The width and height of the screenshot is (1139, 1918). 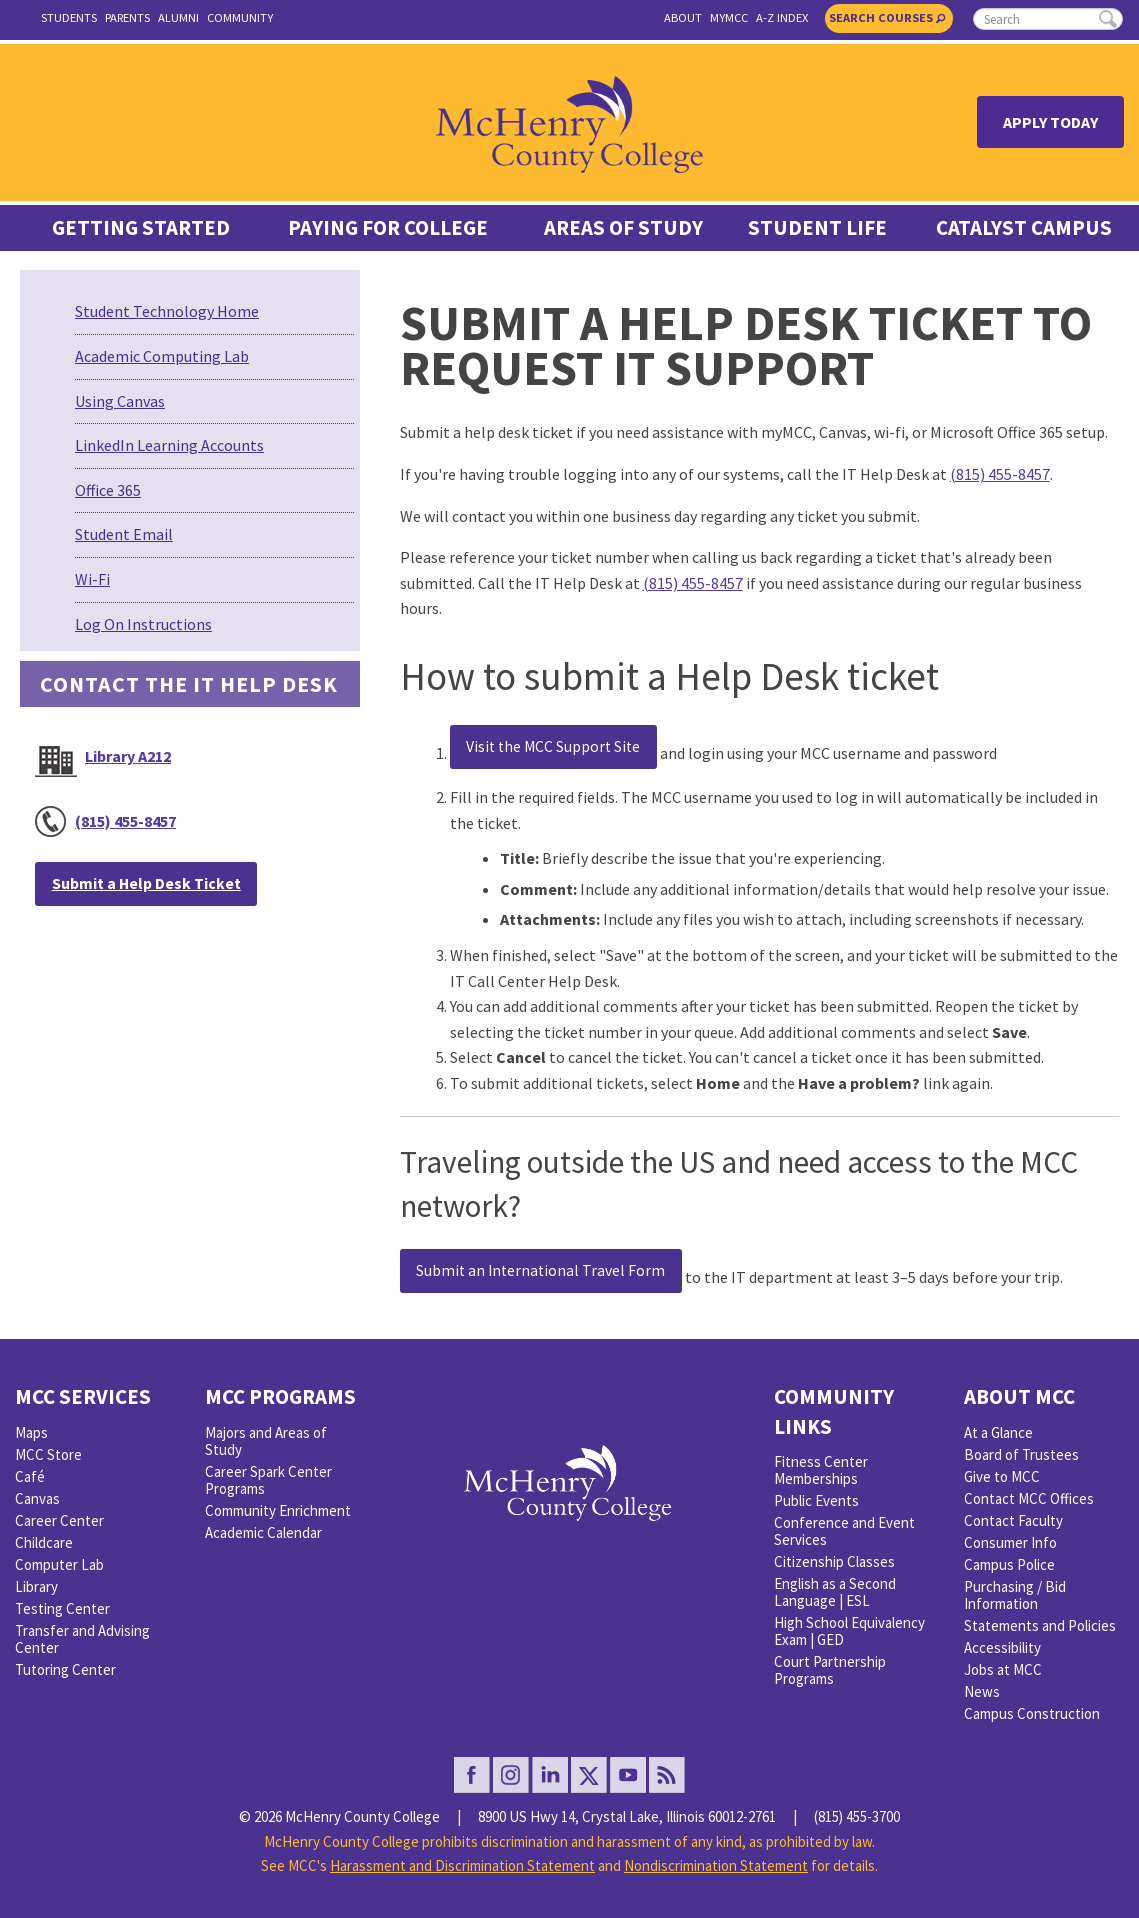 I want to click on Parents, so click(x=127, y=17).